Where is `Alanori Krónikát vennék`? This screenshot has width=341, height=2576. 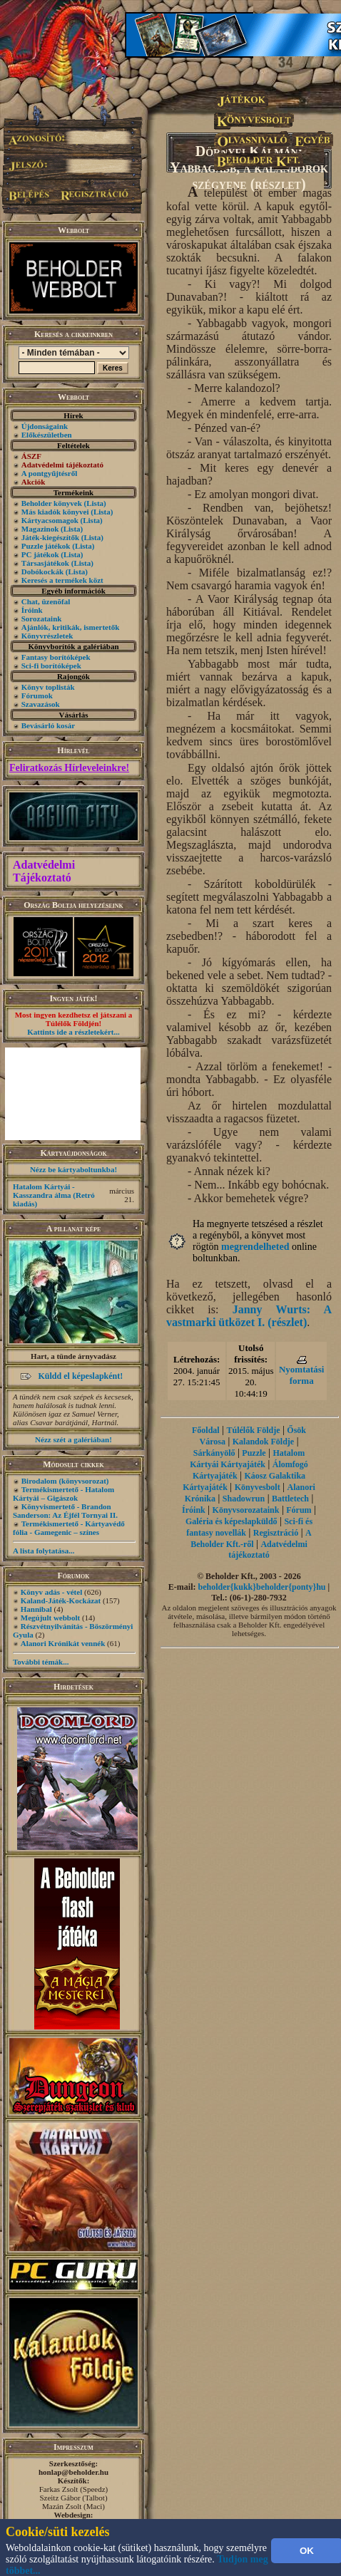
Alanori Krónikát vennék is located at coordinates (63, 1643).